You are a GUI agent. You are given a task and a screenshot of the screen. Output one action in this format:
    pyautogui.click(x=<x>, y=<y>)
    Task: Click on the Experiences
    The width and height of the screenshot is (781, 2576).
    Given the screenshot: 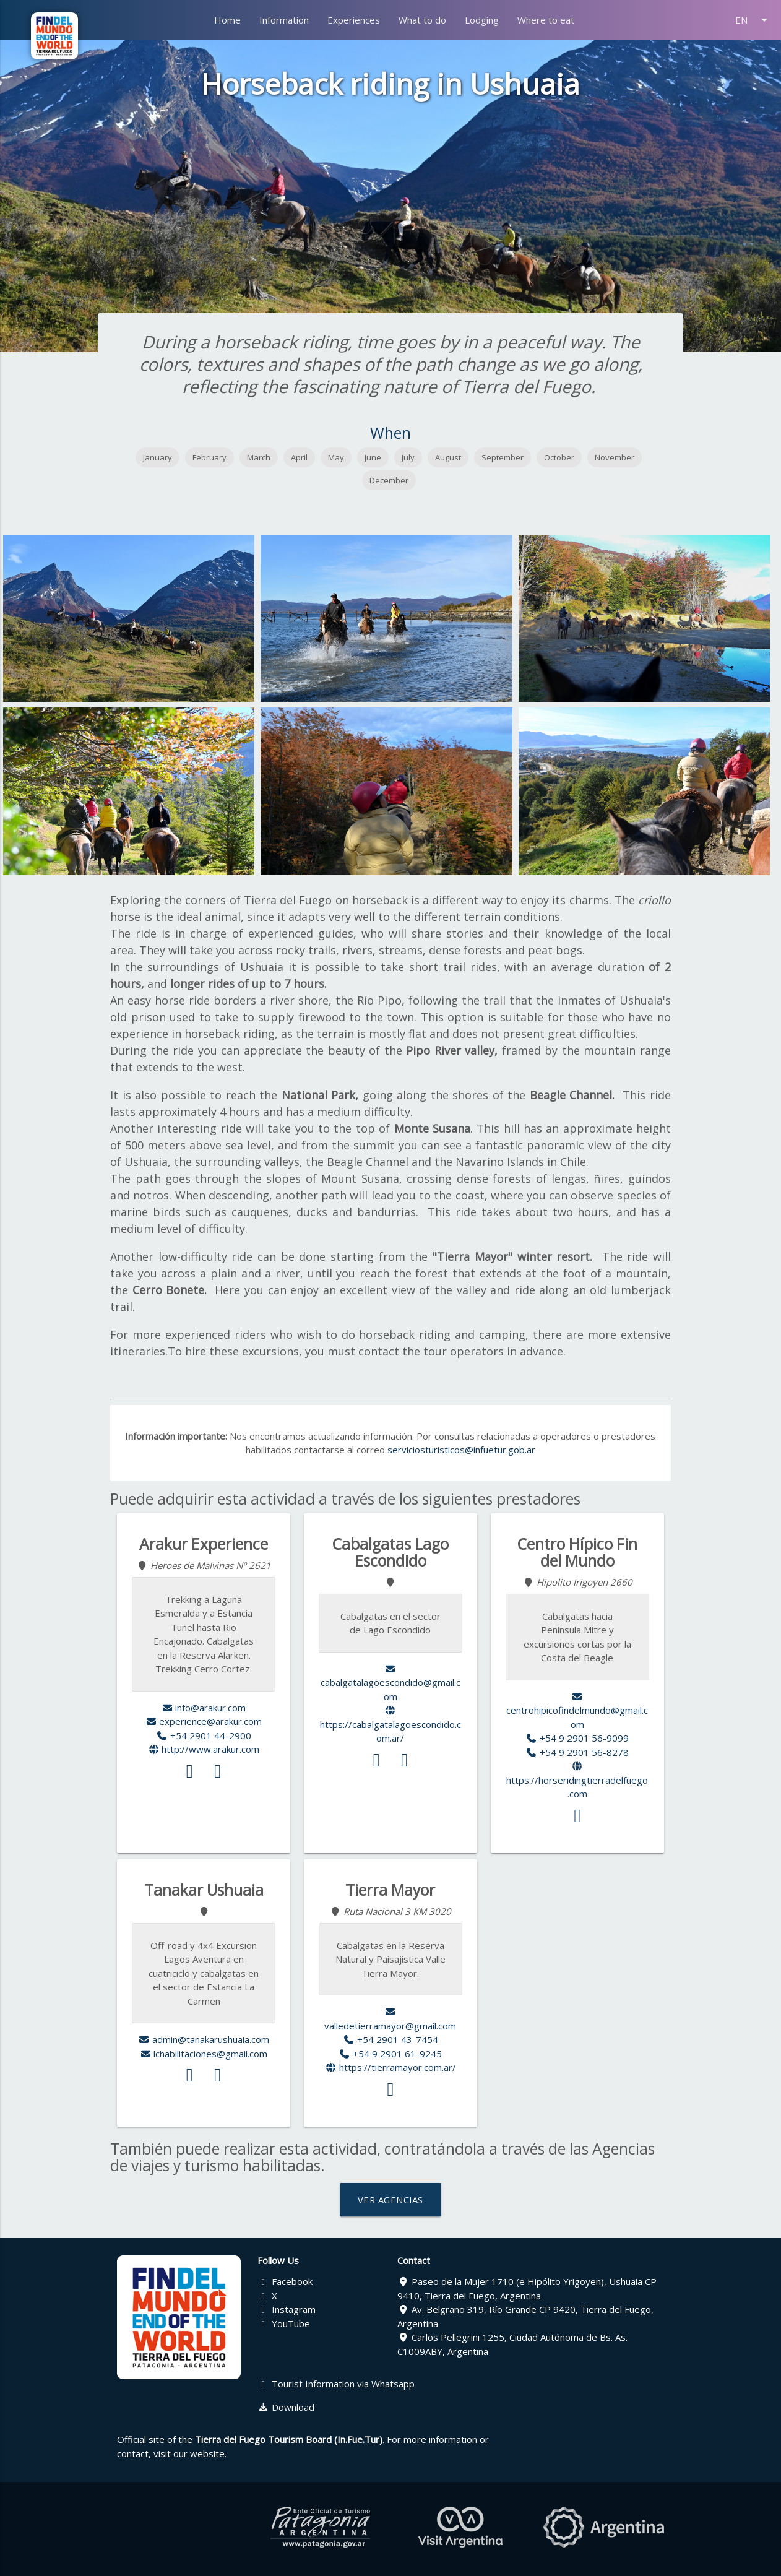 What is the action you would take?
    pyautogui.click(x=353, y=20)
    